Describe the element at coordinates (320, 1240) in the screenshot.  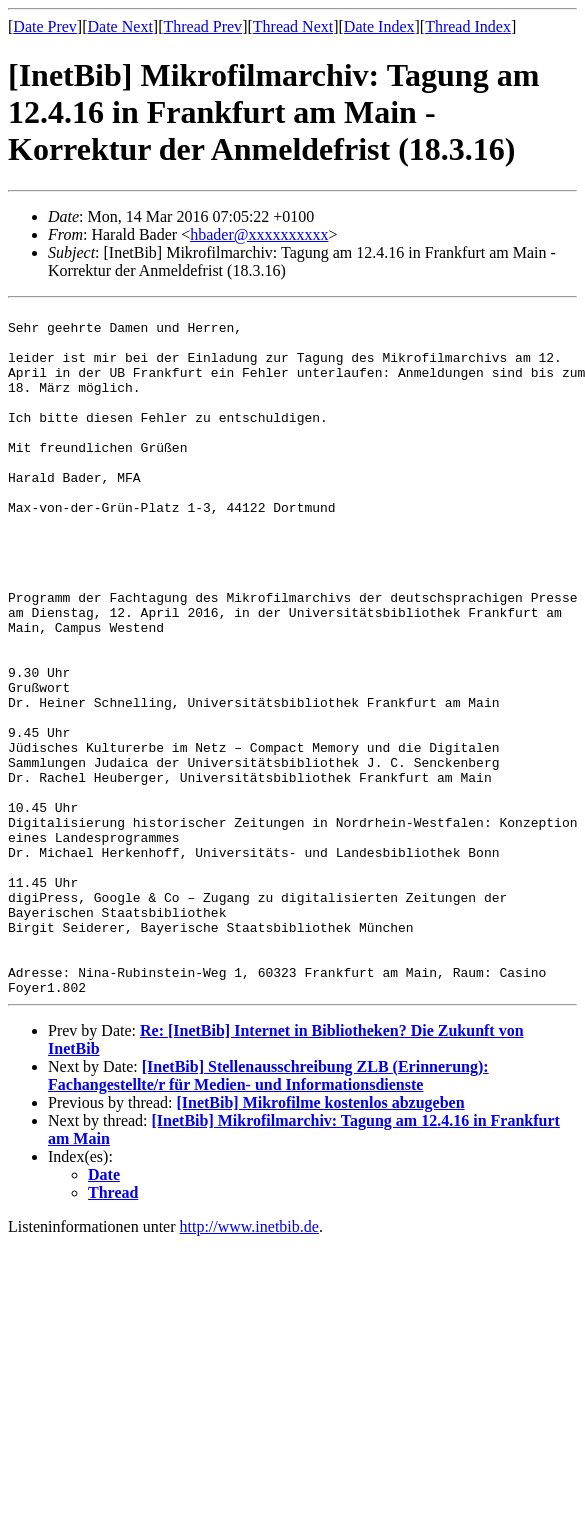
I see `[InetBib] Mikrofilme kostenlos abzugeben` at that location.